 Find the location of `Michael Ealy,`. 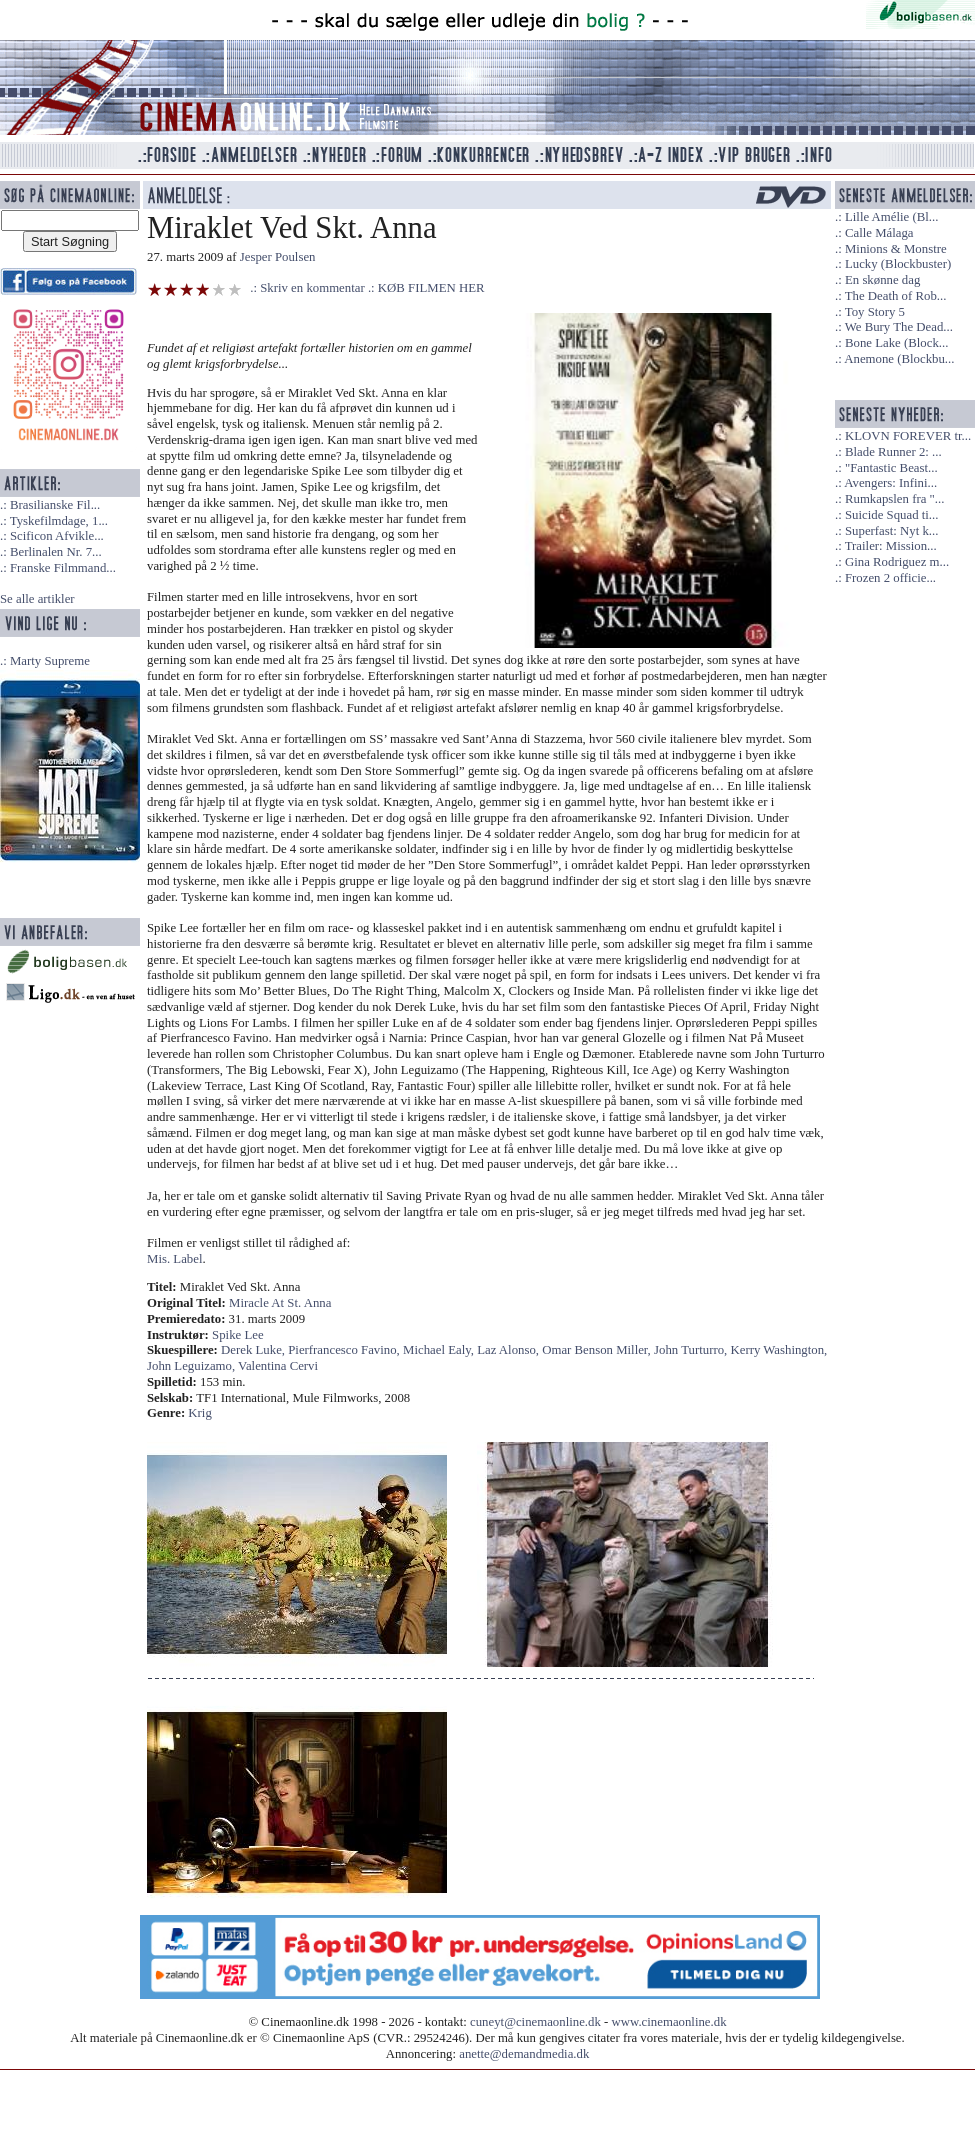

Michael Ealy, is located at coordinates (440, 1350).